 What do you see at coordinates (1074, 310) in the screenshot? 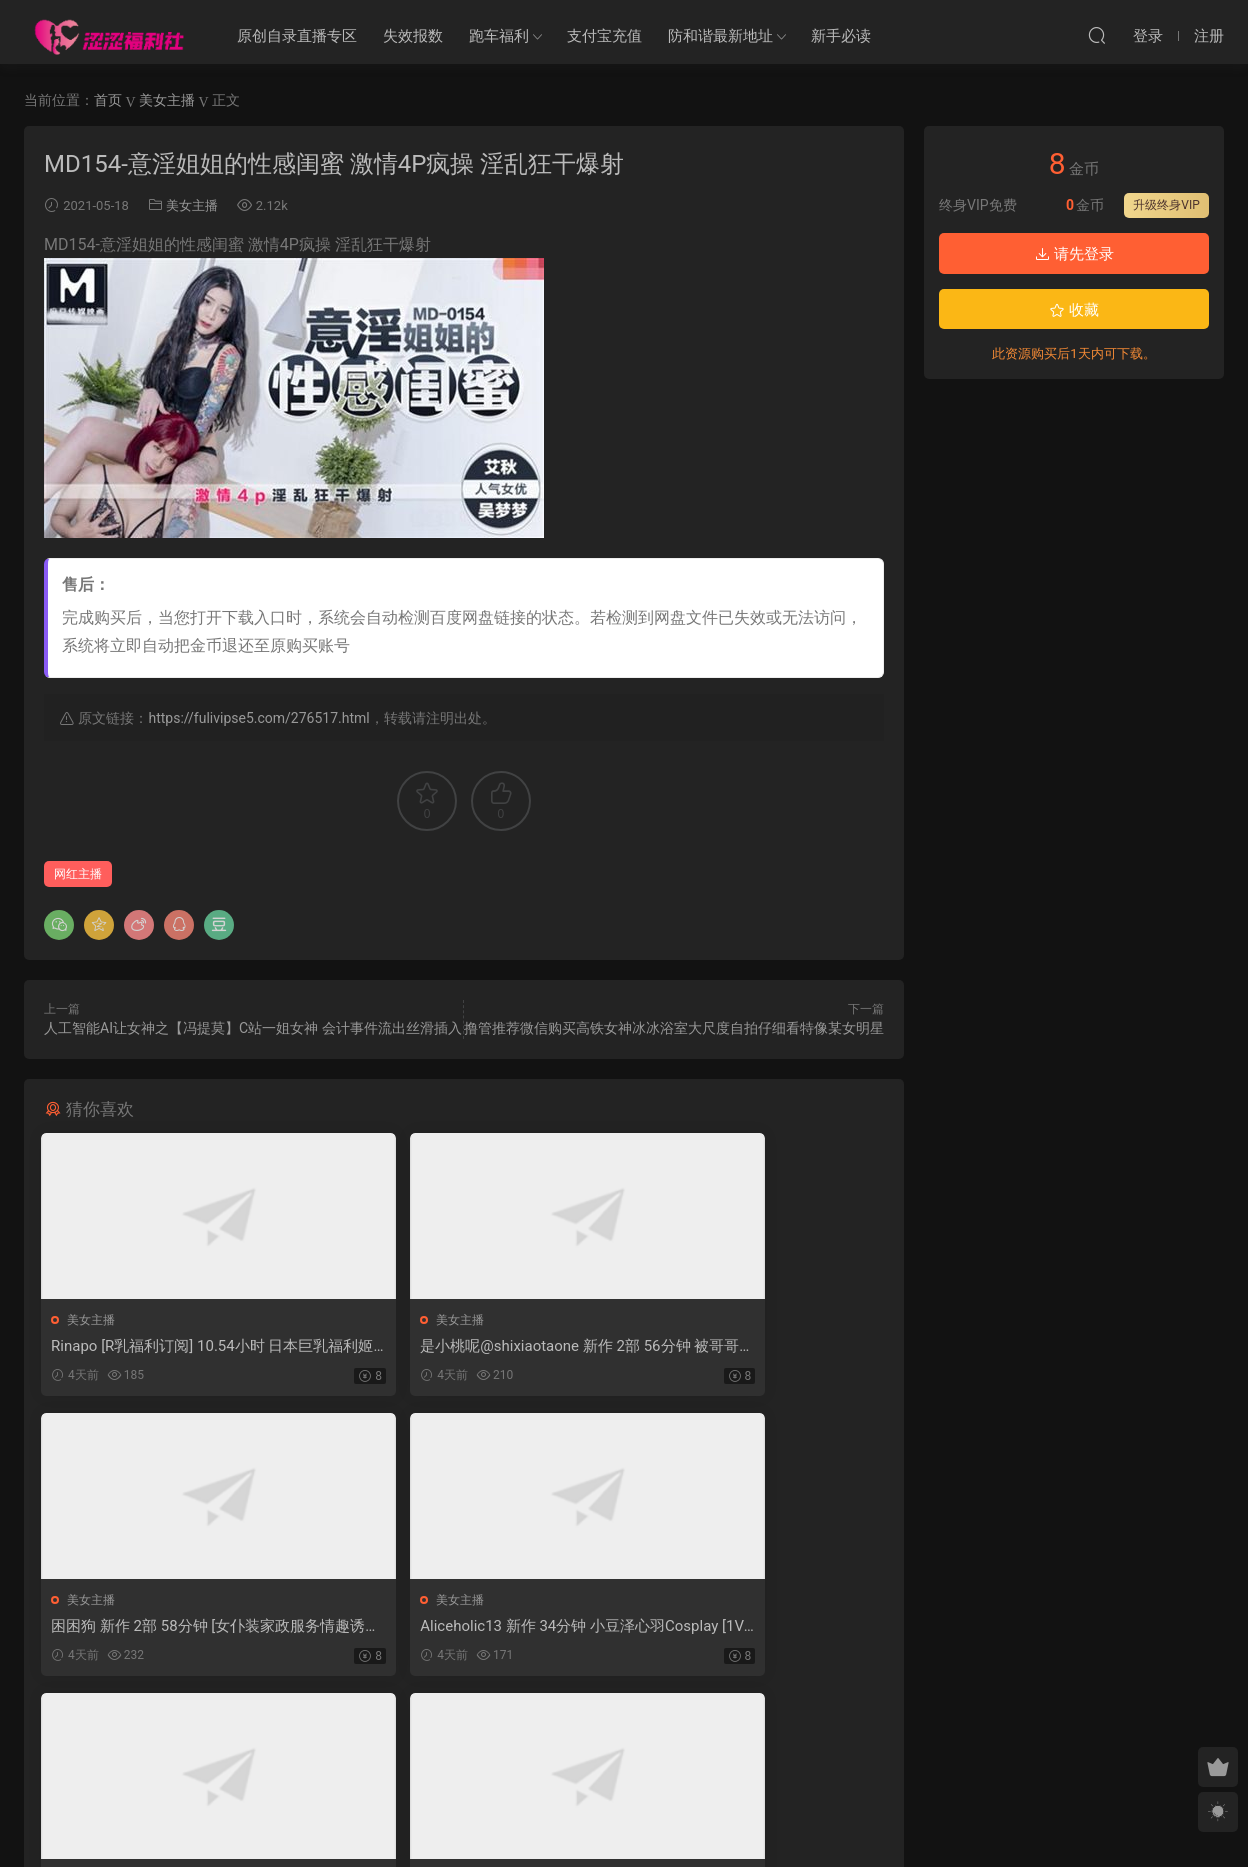
I see `收藏` at bounding box center [1074, 310].